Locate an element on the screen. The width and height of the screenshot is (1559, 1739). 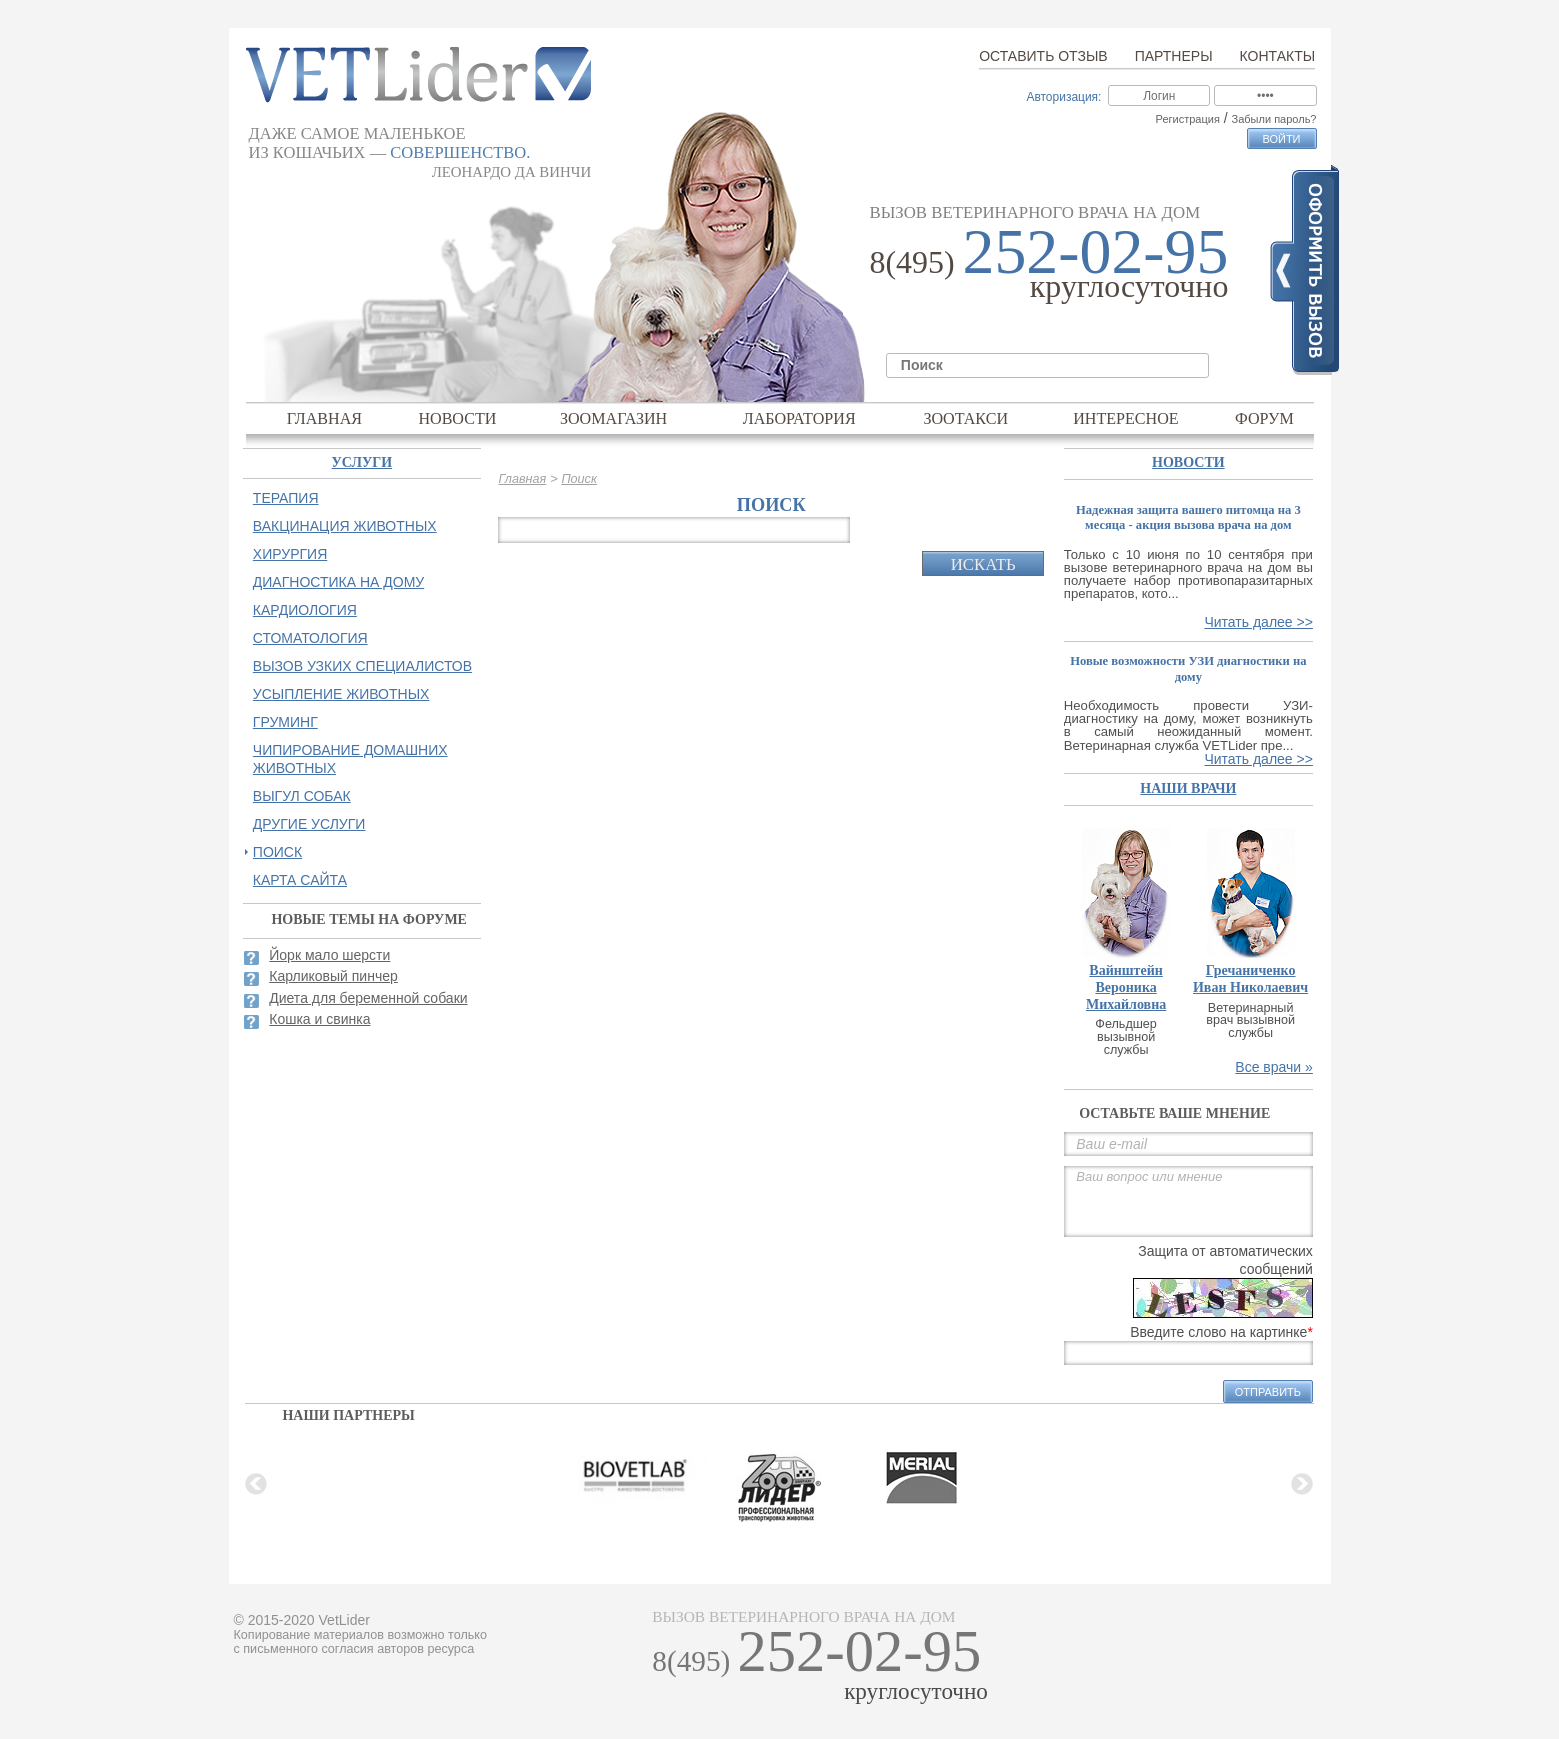
Интересное is located at coordinates (1126, 418).